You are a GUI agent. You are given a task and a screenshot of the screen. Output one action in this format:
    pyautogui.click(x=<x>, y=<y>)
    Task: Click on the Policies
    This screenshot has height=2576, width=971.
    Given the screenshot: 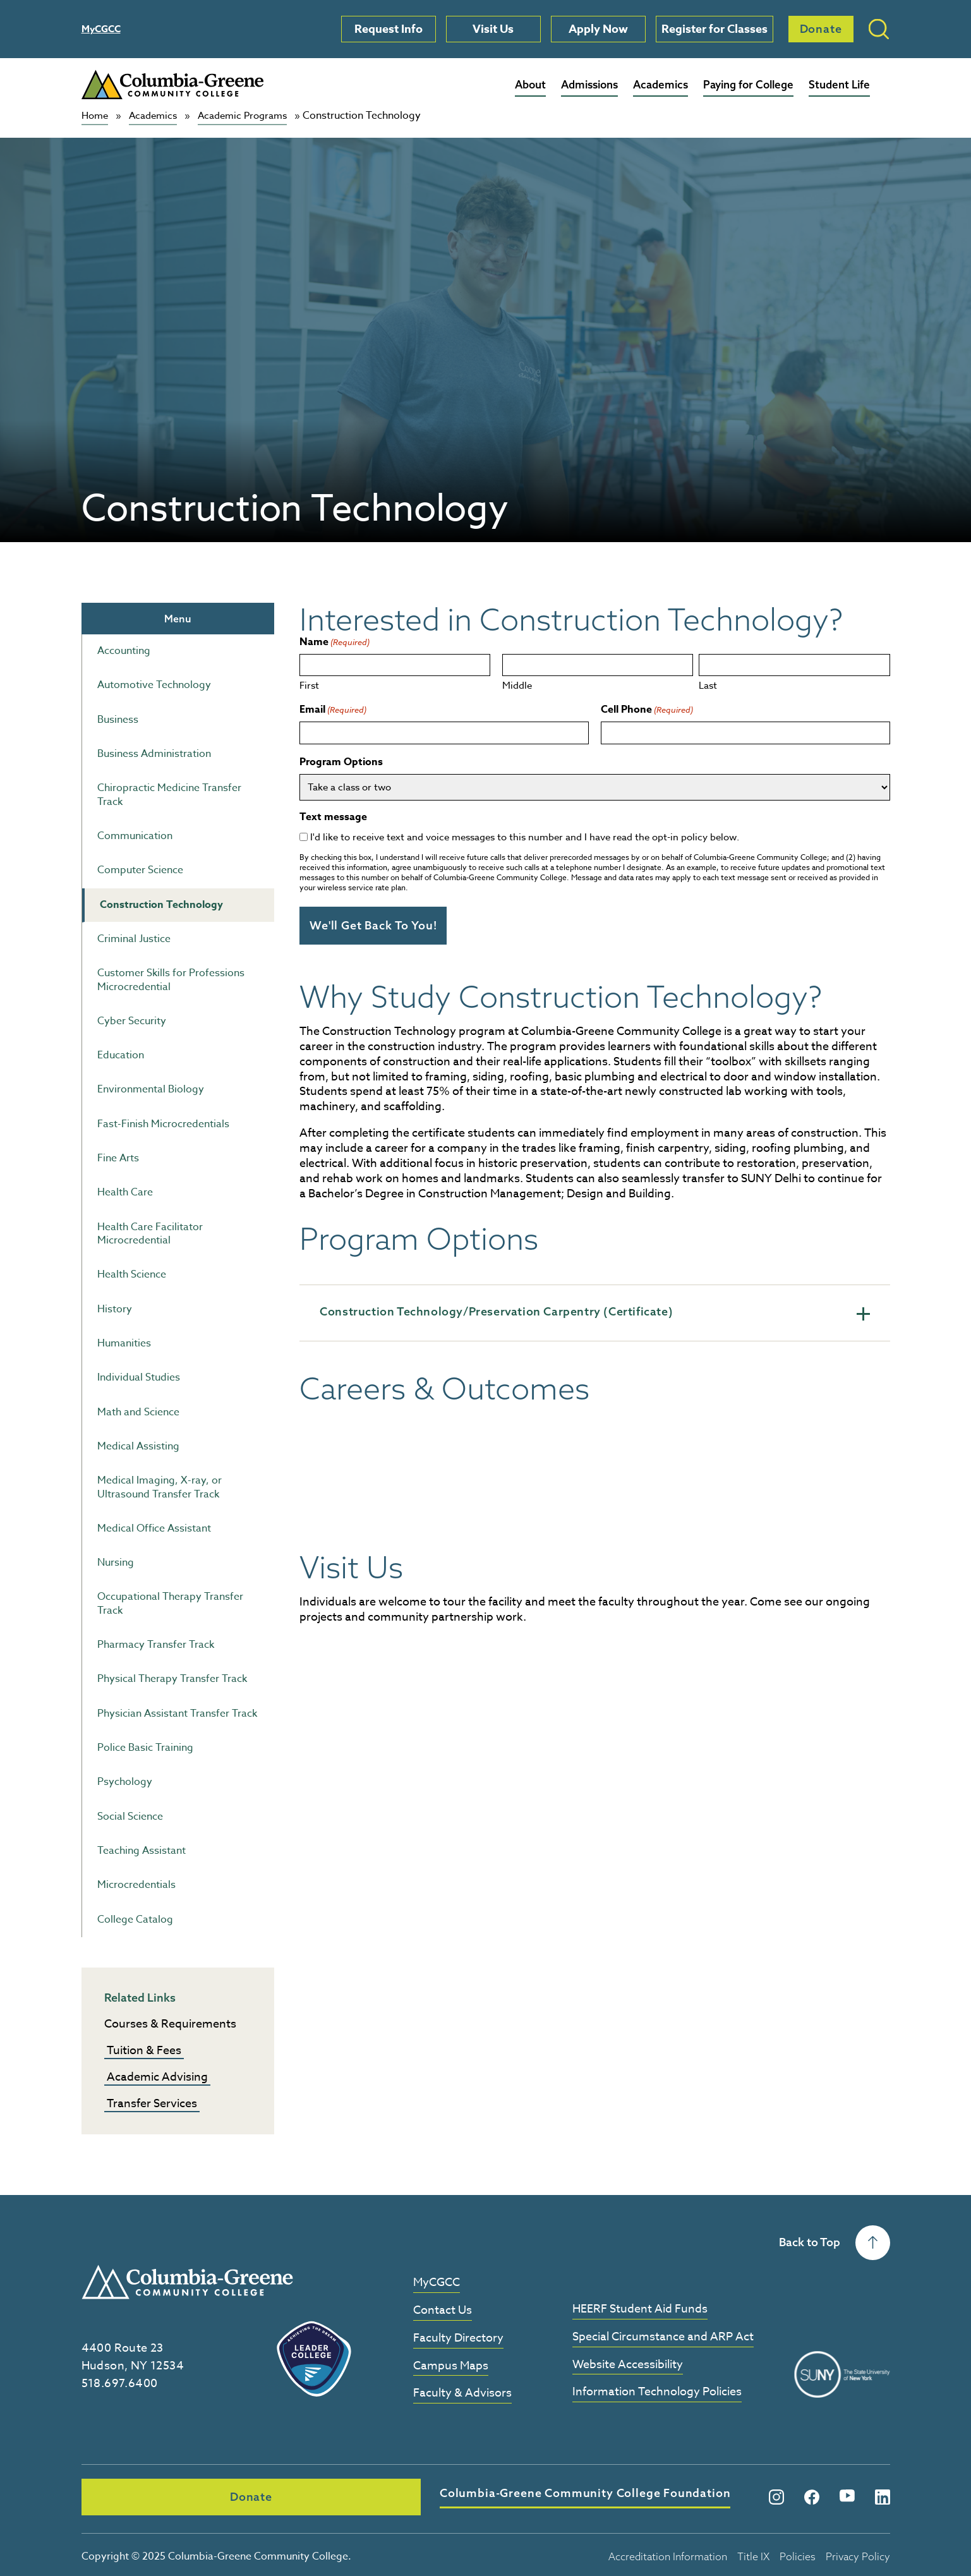 What is the action you would take?
    pyautogui.click(x=798, y=2552)
    